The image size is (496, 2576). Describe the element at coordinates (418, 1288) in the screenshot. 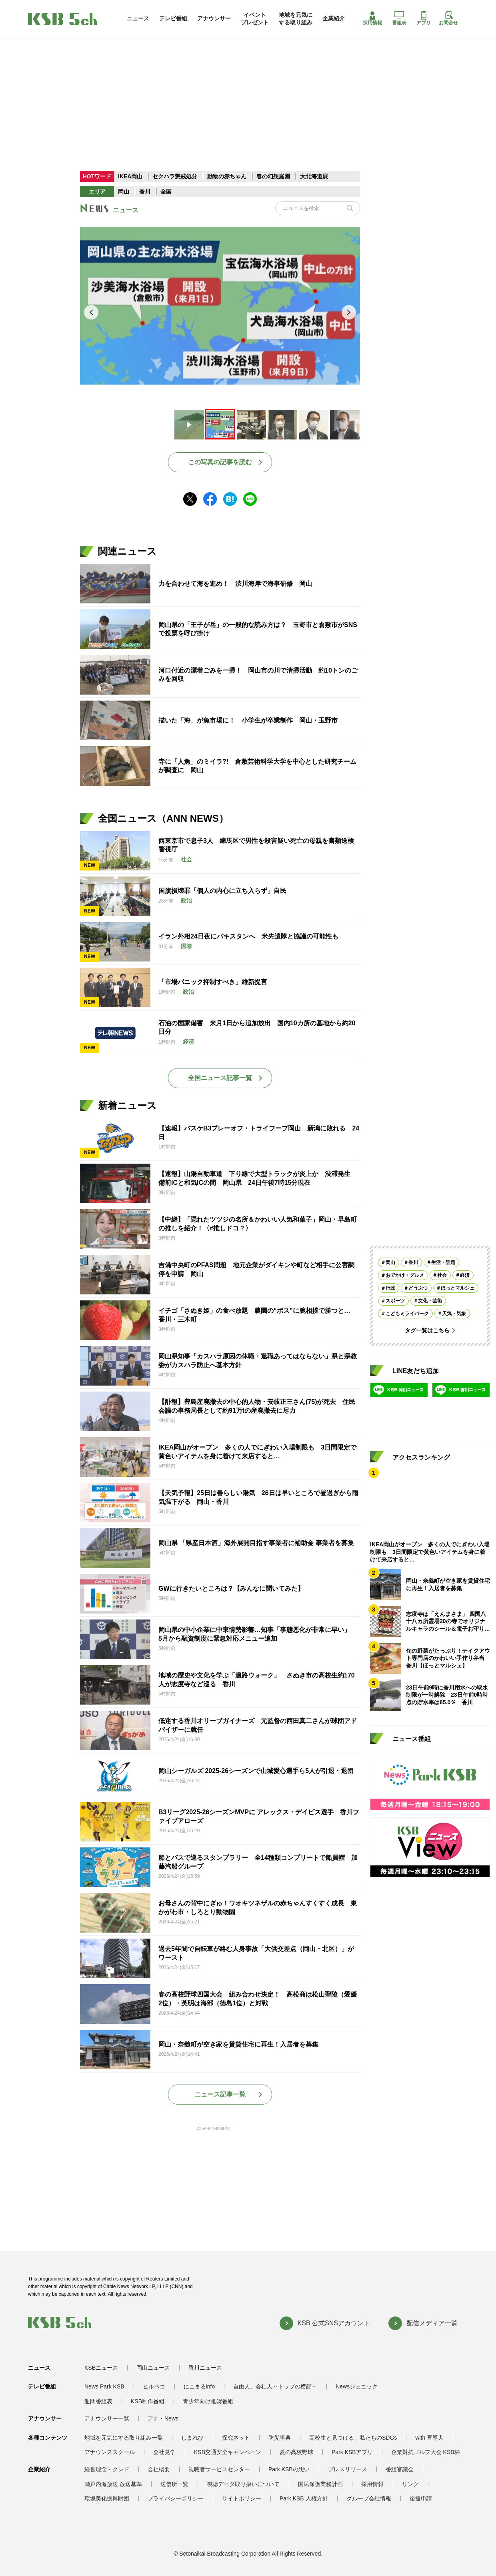

I see `どうぶつ` at that location.